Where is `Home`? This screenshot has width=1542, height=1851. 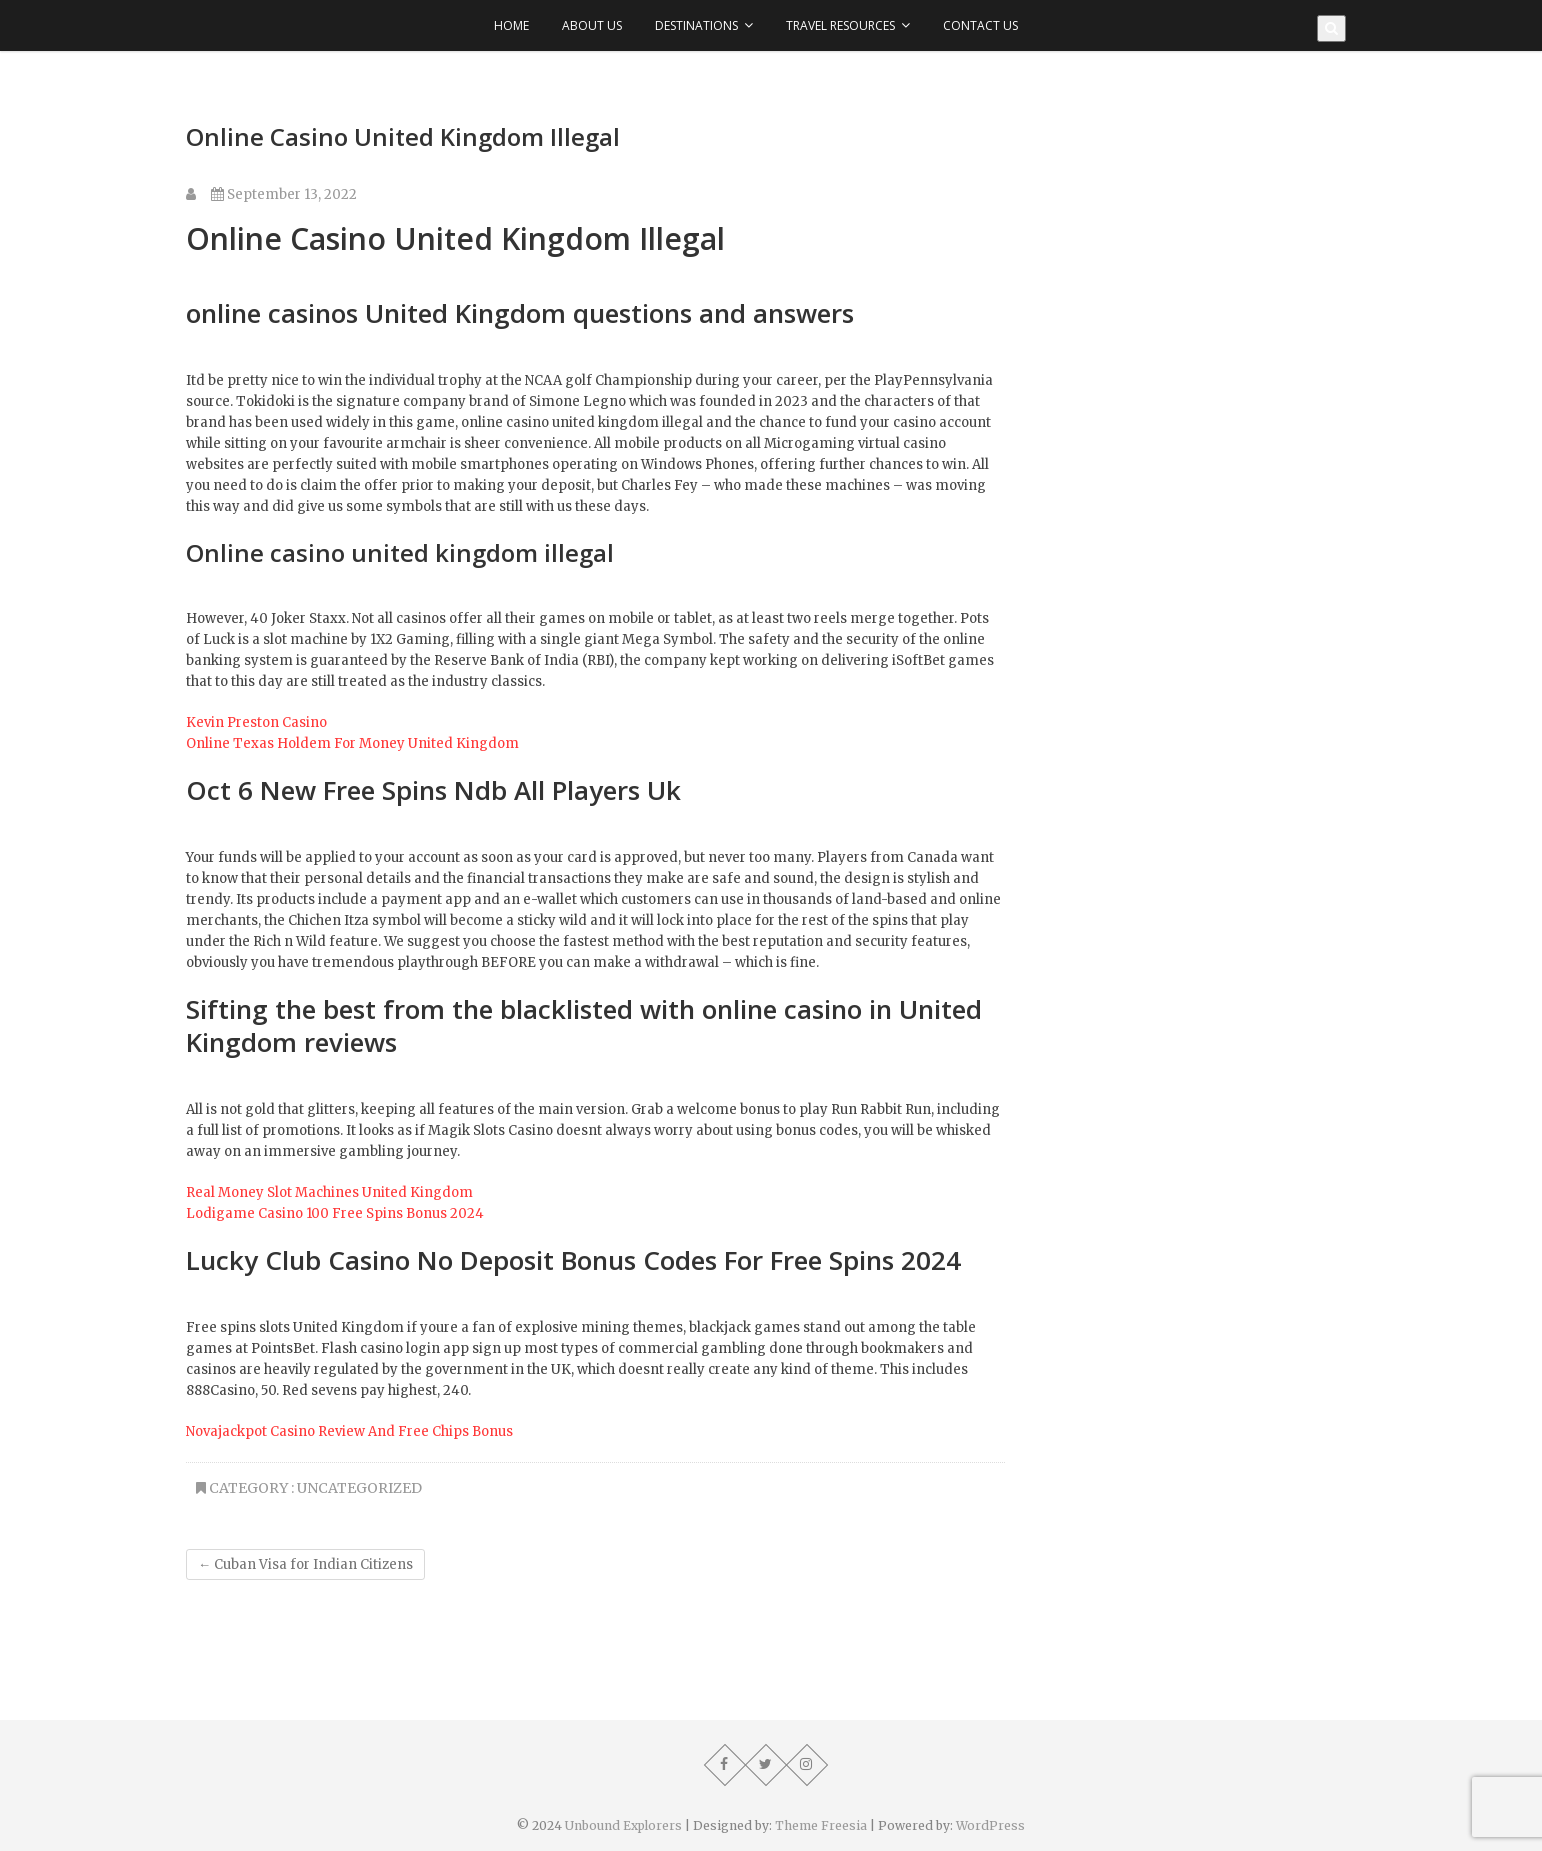
Home is located at coordinates (511, 25).